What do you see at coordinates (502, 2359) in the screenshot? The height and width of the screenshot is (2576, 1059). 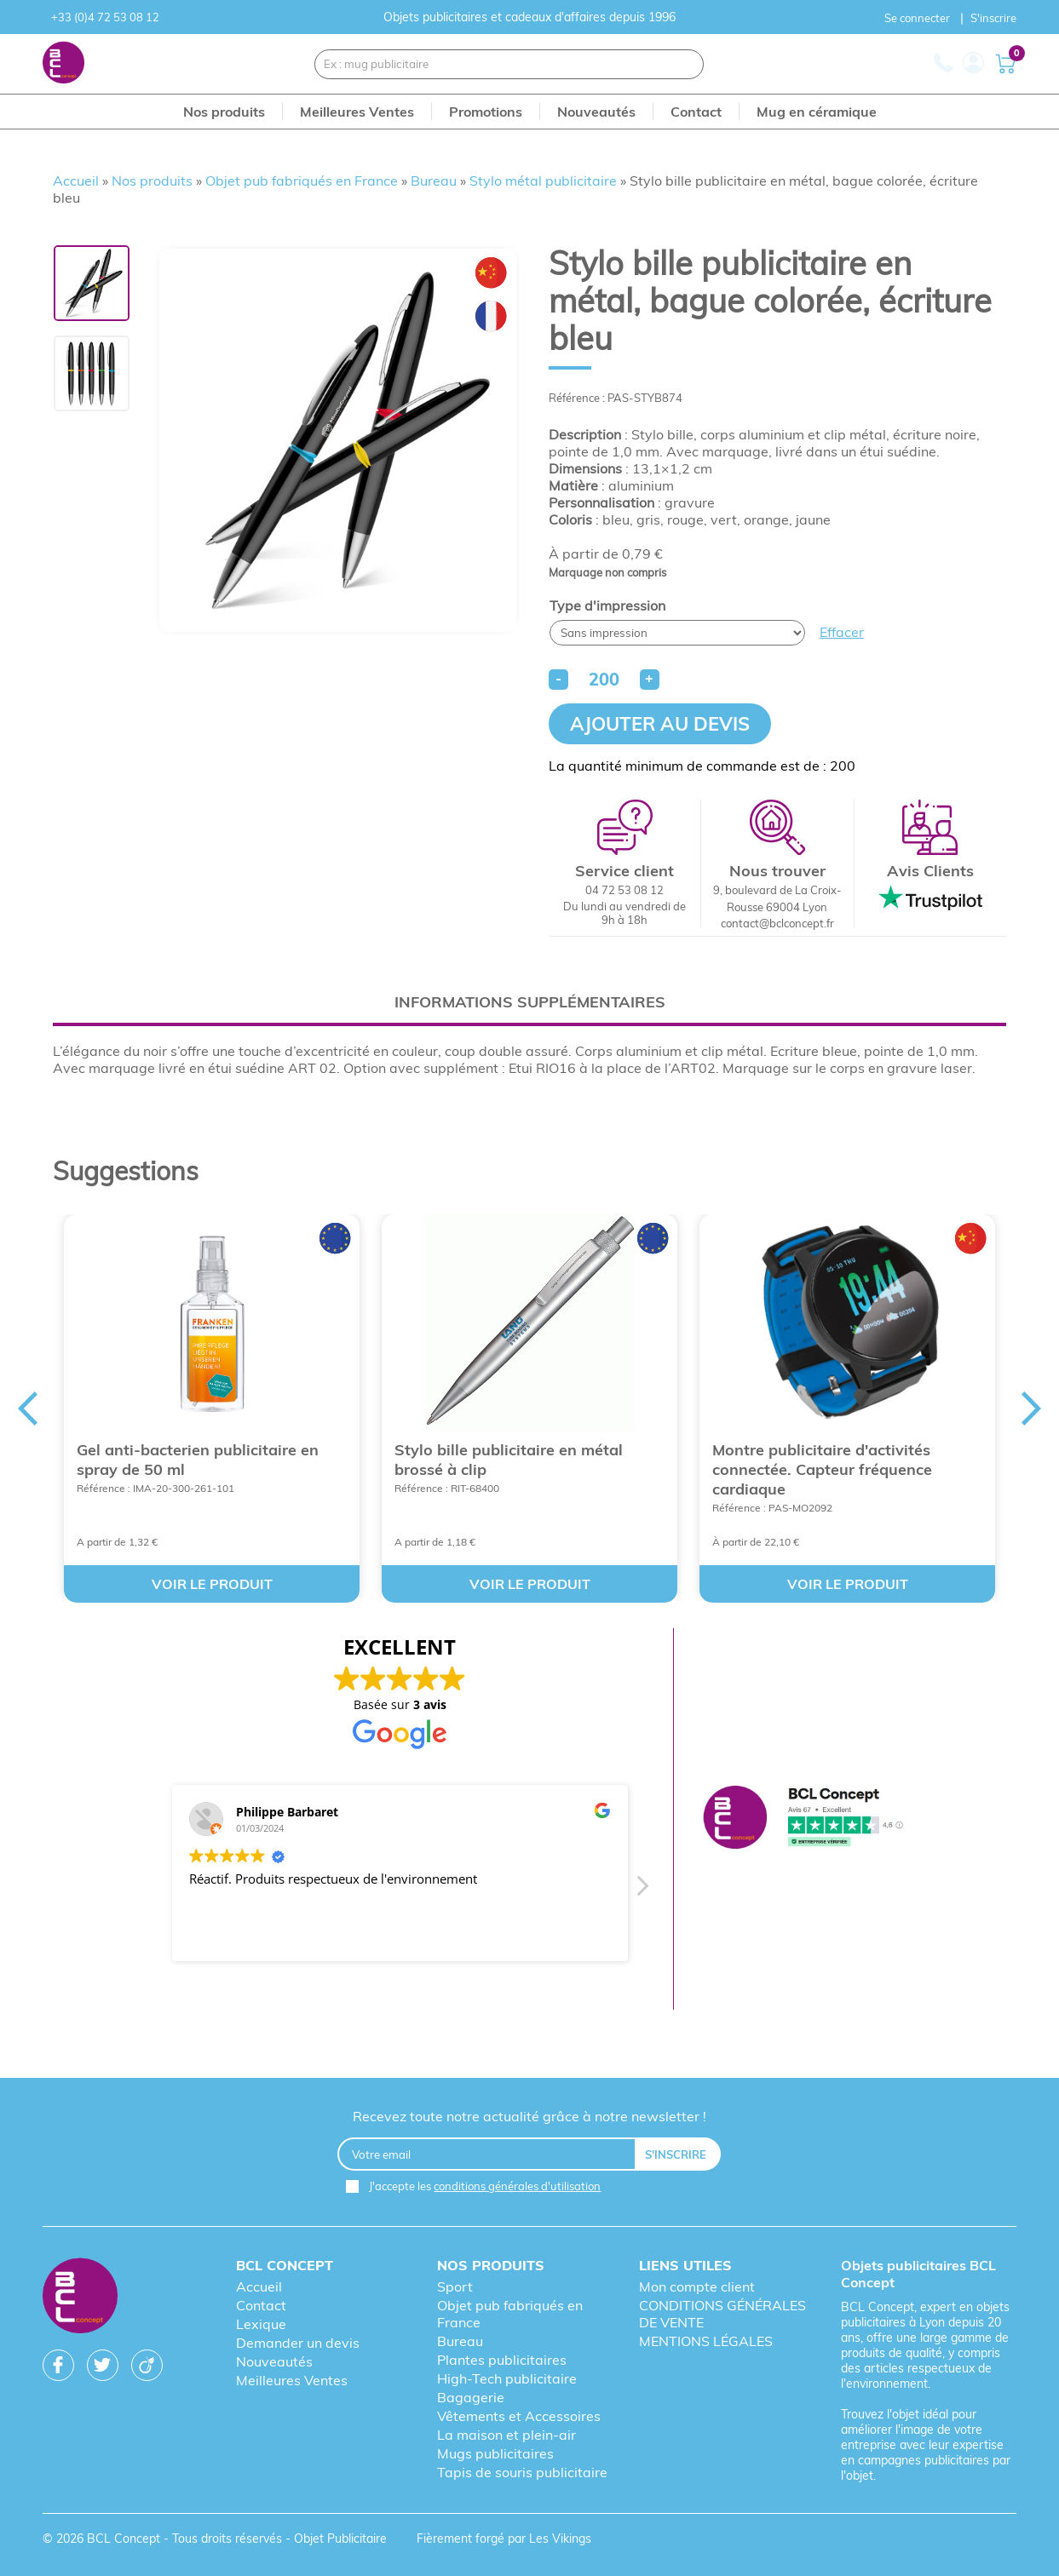 I see `Plantes publicitaires` at bounding box center [502, 2359].